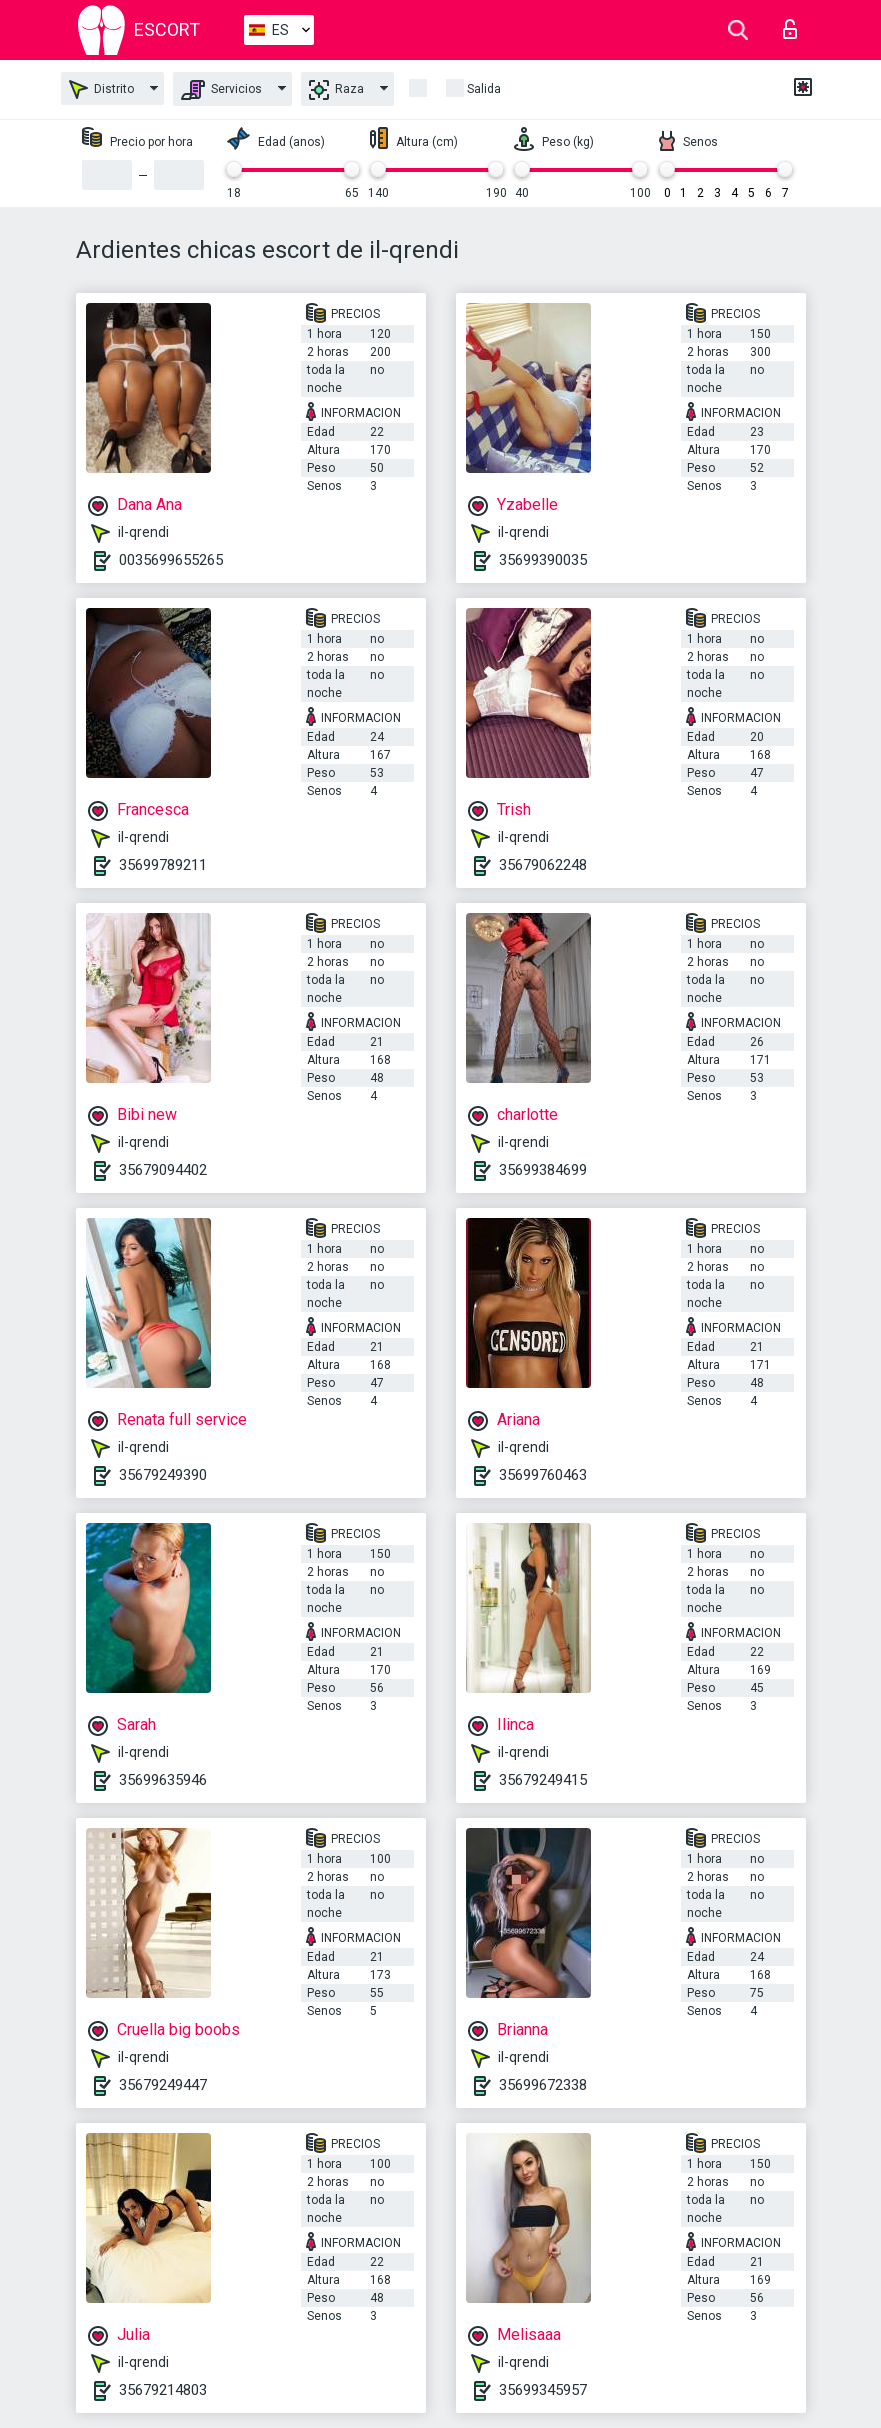  I want to click on 35679062248, so click(543, 865).